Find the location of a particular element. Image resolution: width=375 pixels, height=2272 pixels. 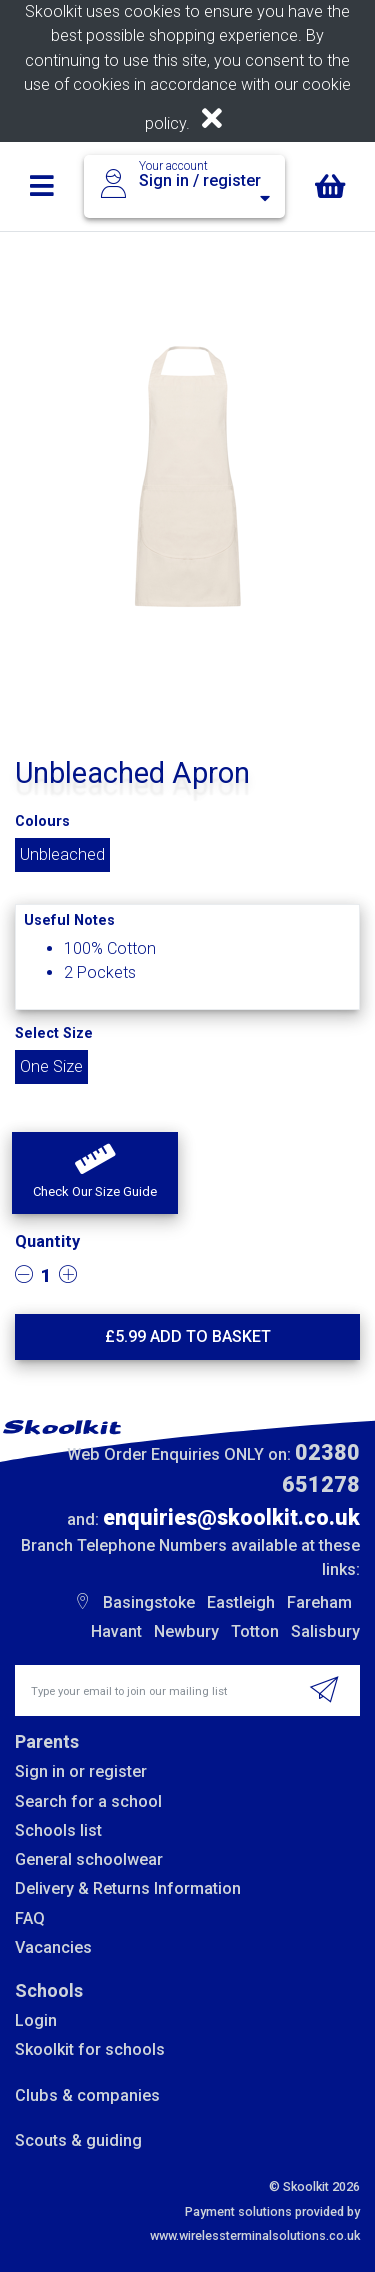

Havant is located at coordinates (116, 1631).